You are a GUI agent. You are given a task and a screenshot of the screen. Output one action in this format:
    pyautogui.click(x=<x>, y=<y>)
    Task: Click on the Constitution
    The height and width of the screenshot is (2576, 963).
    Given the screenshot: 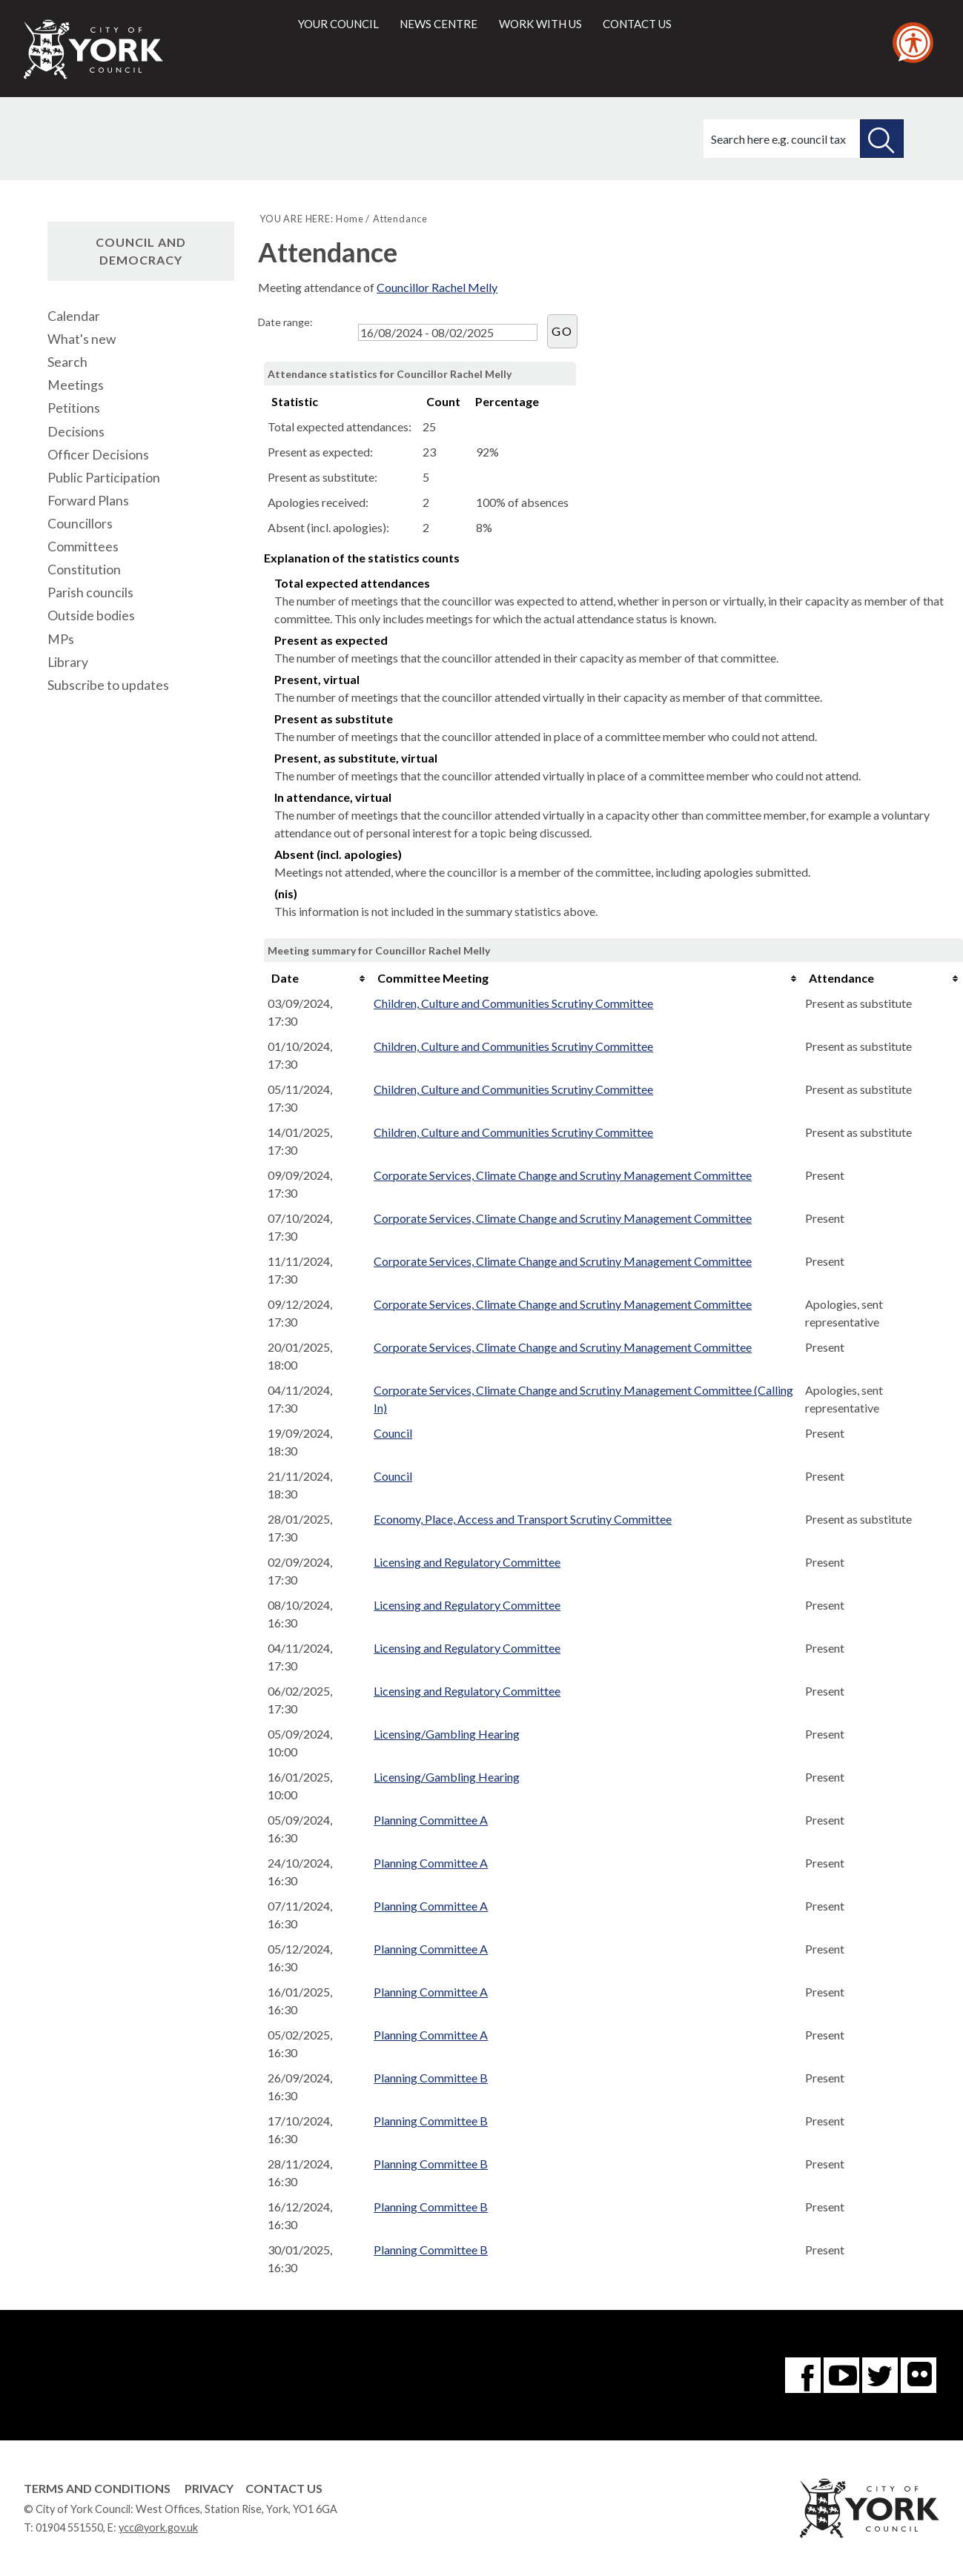 What is the action you would take?
    pyautogui.click(x=84, y=569)
    